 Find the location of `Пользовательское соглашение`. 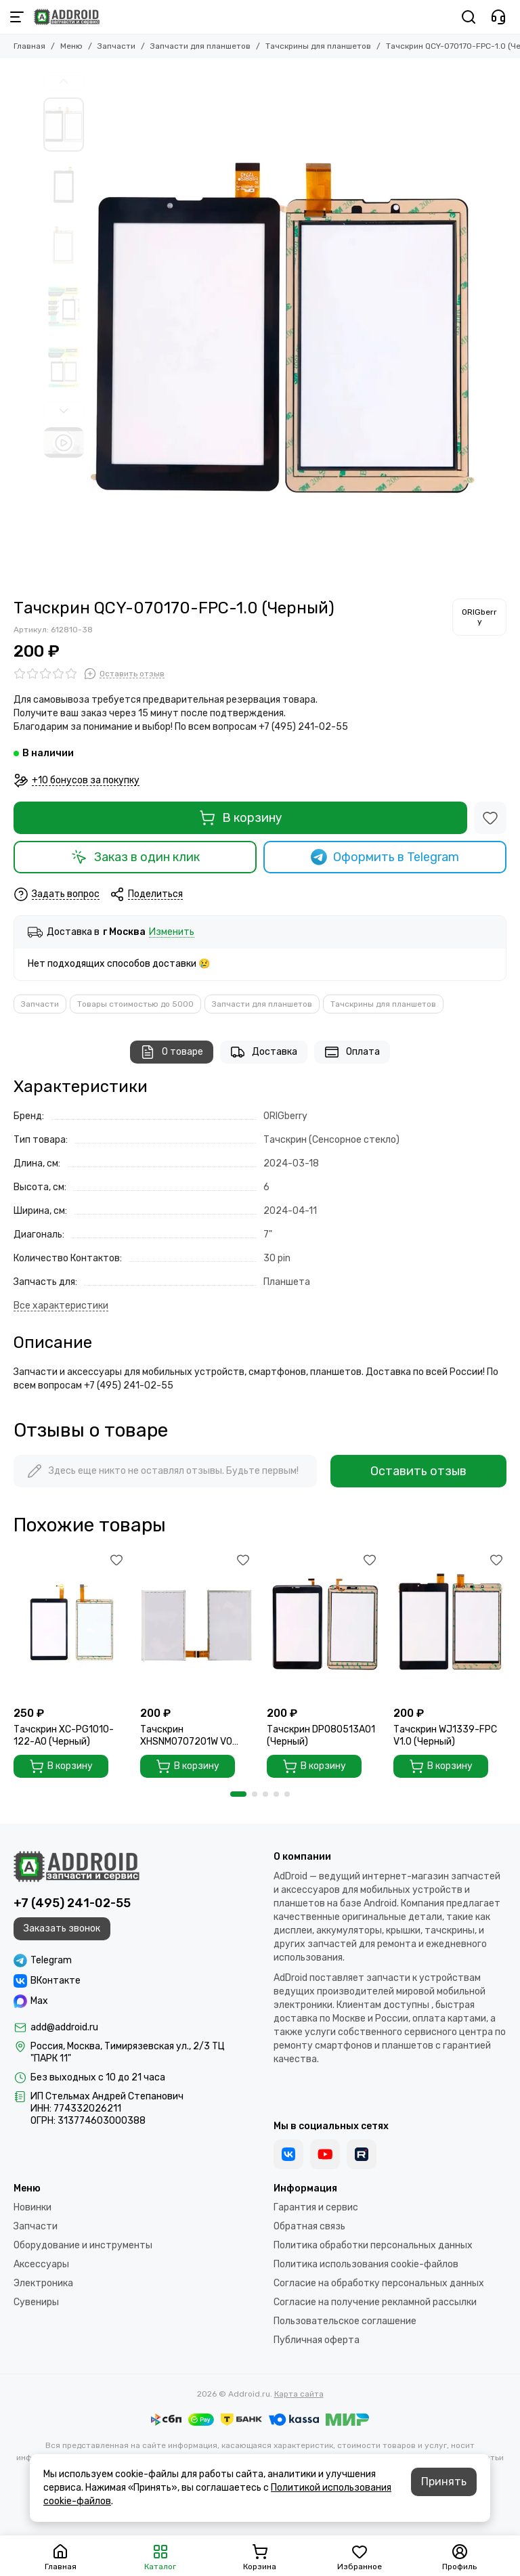

Пользовательское соглашение is located at coordinates (345, 2321).